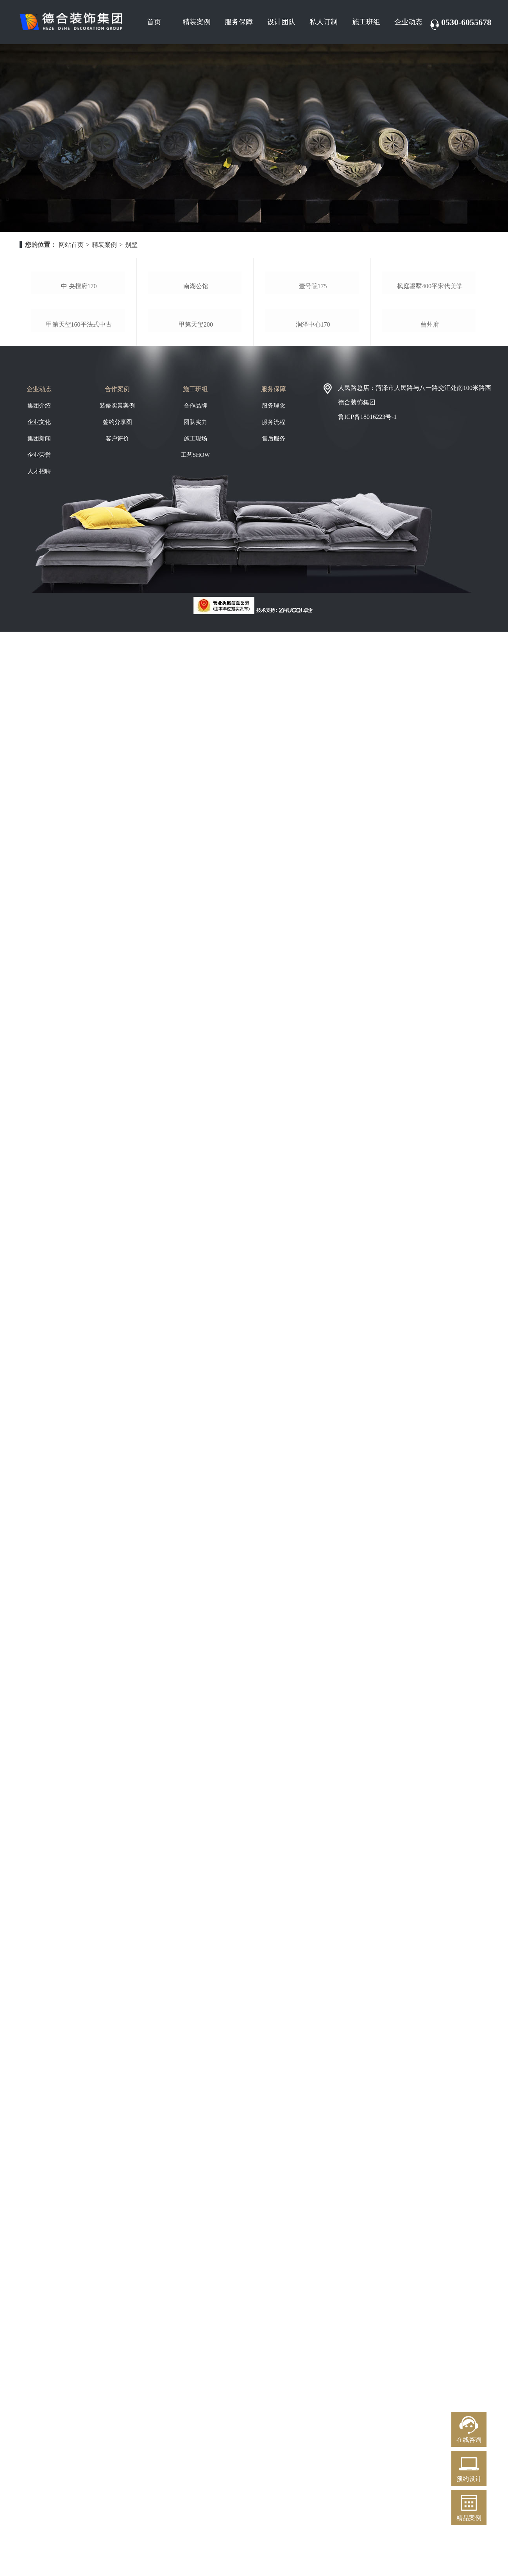 This screenshot has width=508, height=2576. Describe the element at coordinates (195, 567) in the screenshot. I see `工艺SHOW` at that location.